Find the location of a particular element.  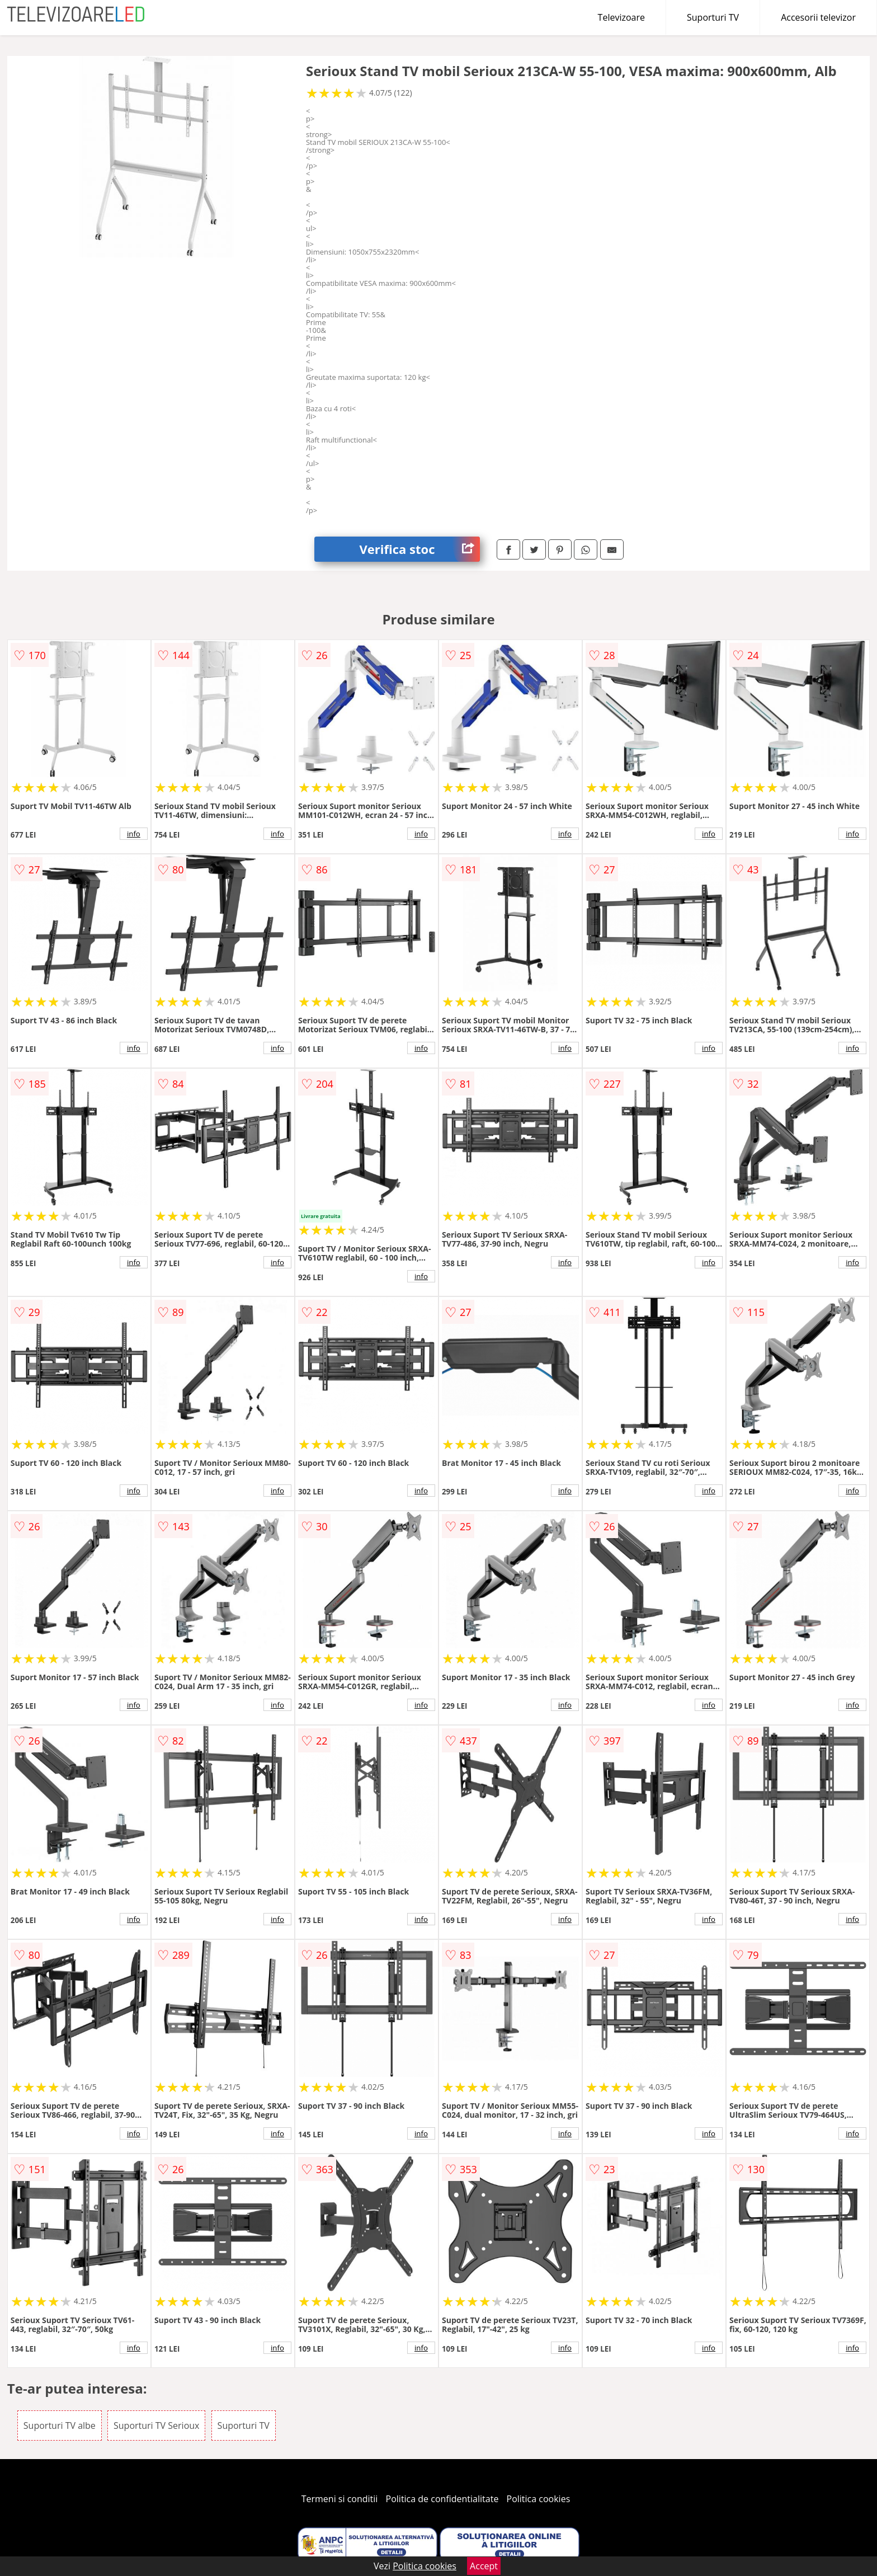

Termeni si conditii is located at coordinates (339, 2499).